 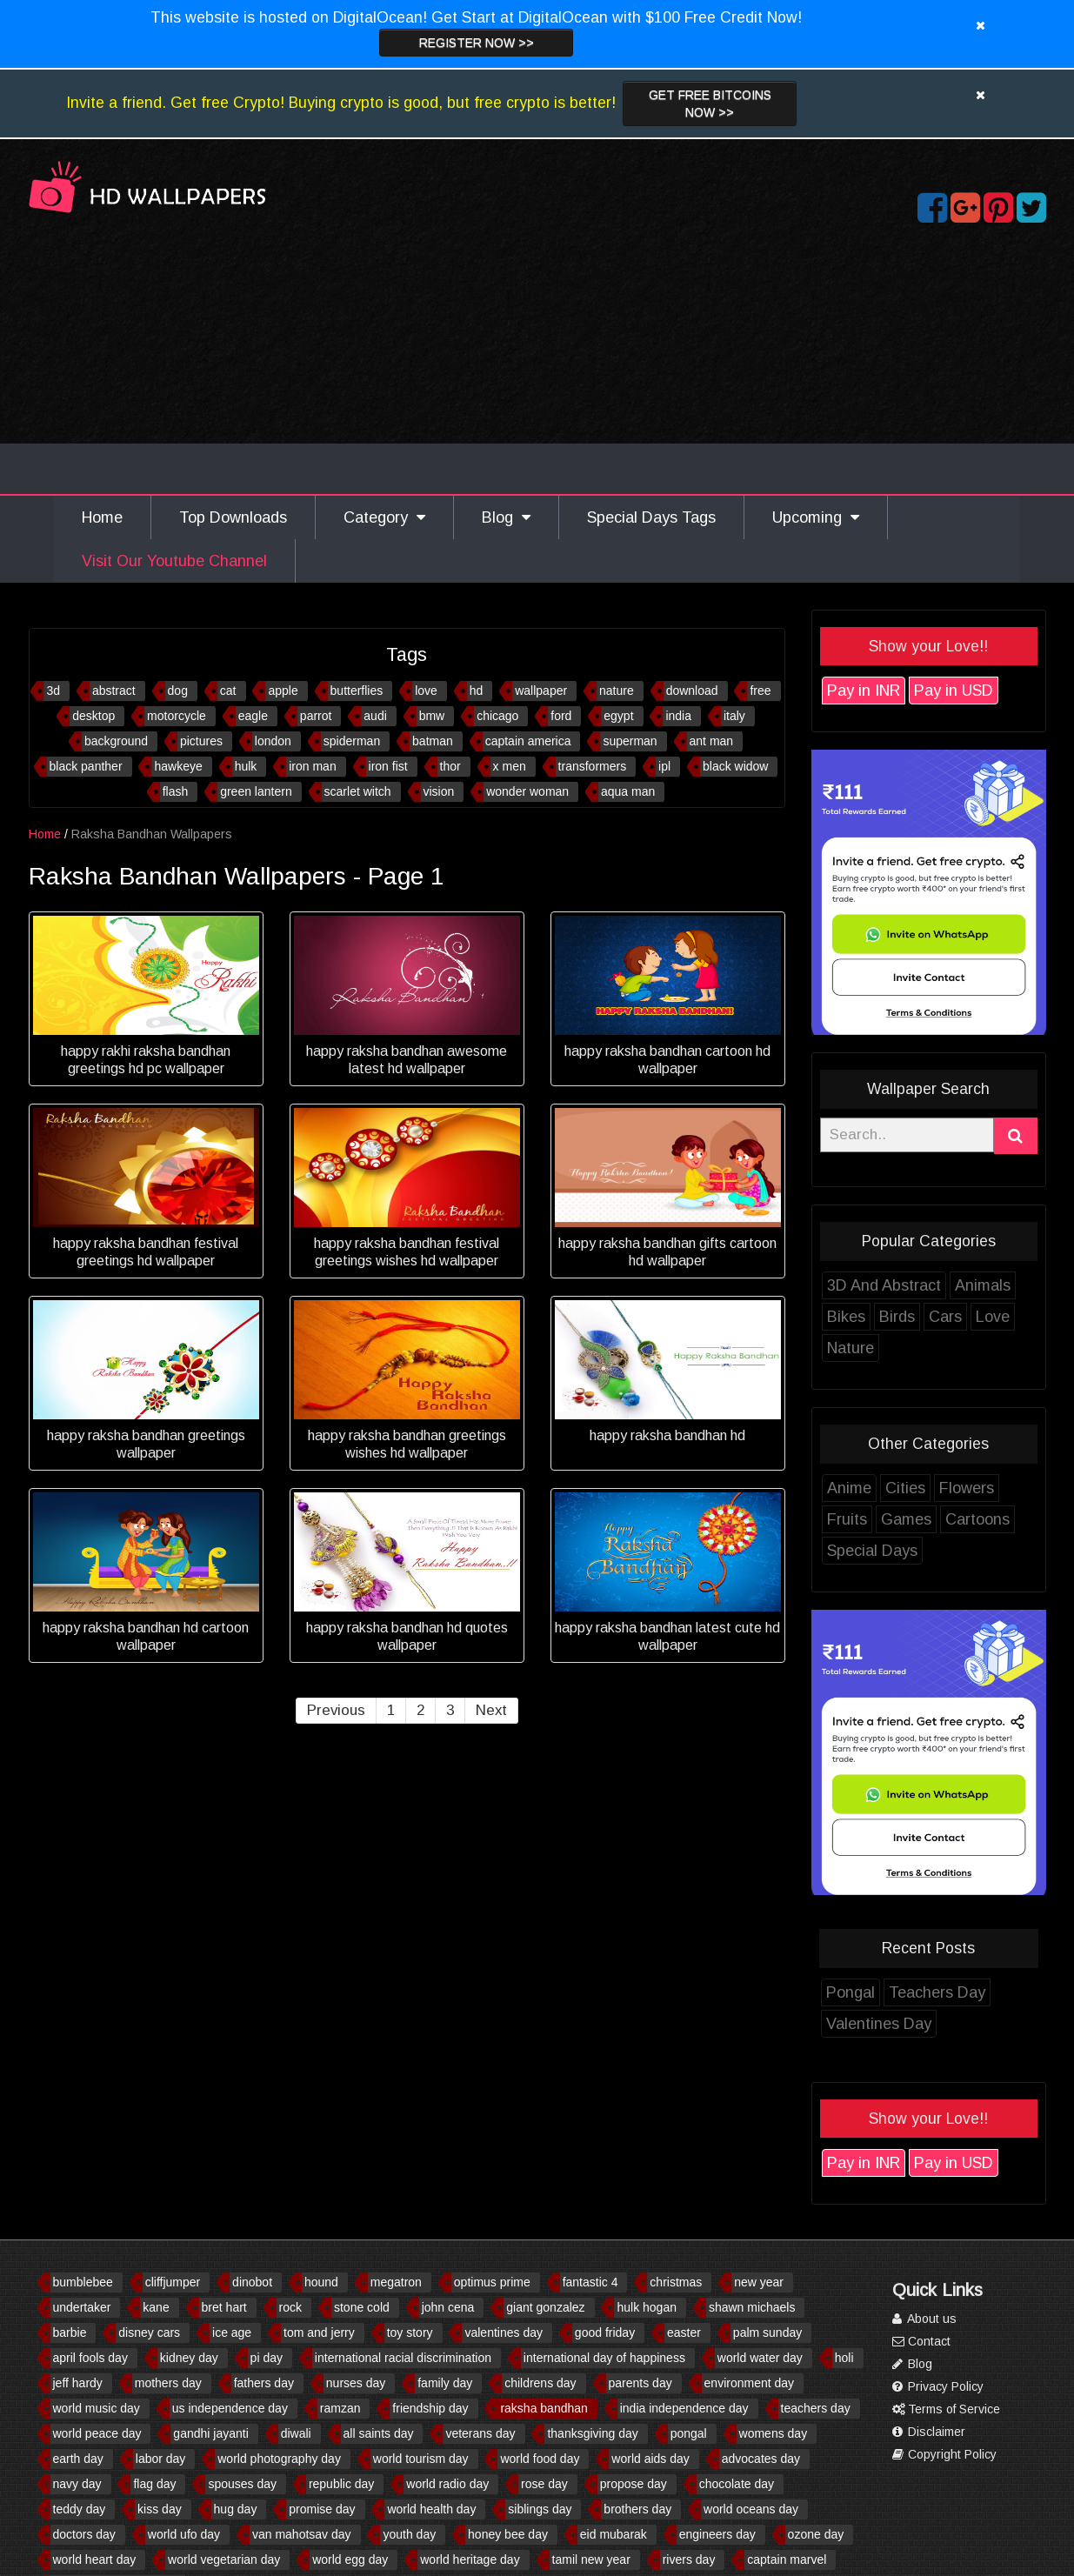 I want to click on About us, so click(x=924, y=2319).